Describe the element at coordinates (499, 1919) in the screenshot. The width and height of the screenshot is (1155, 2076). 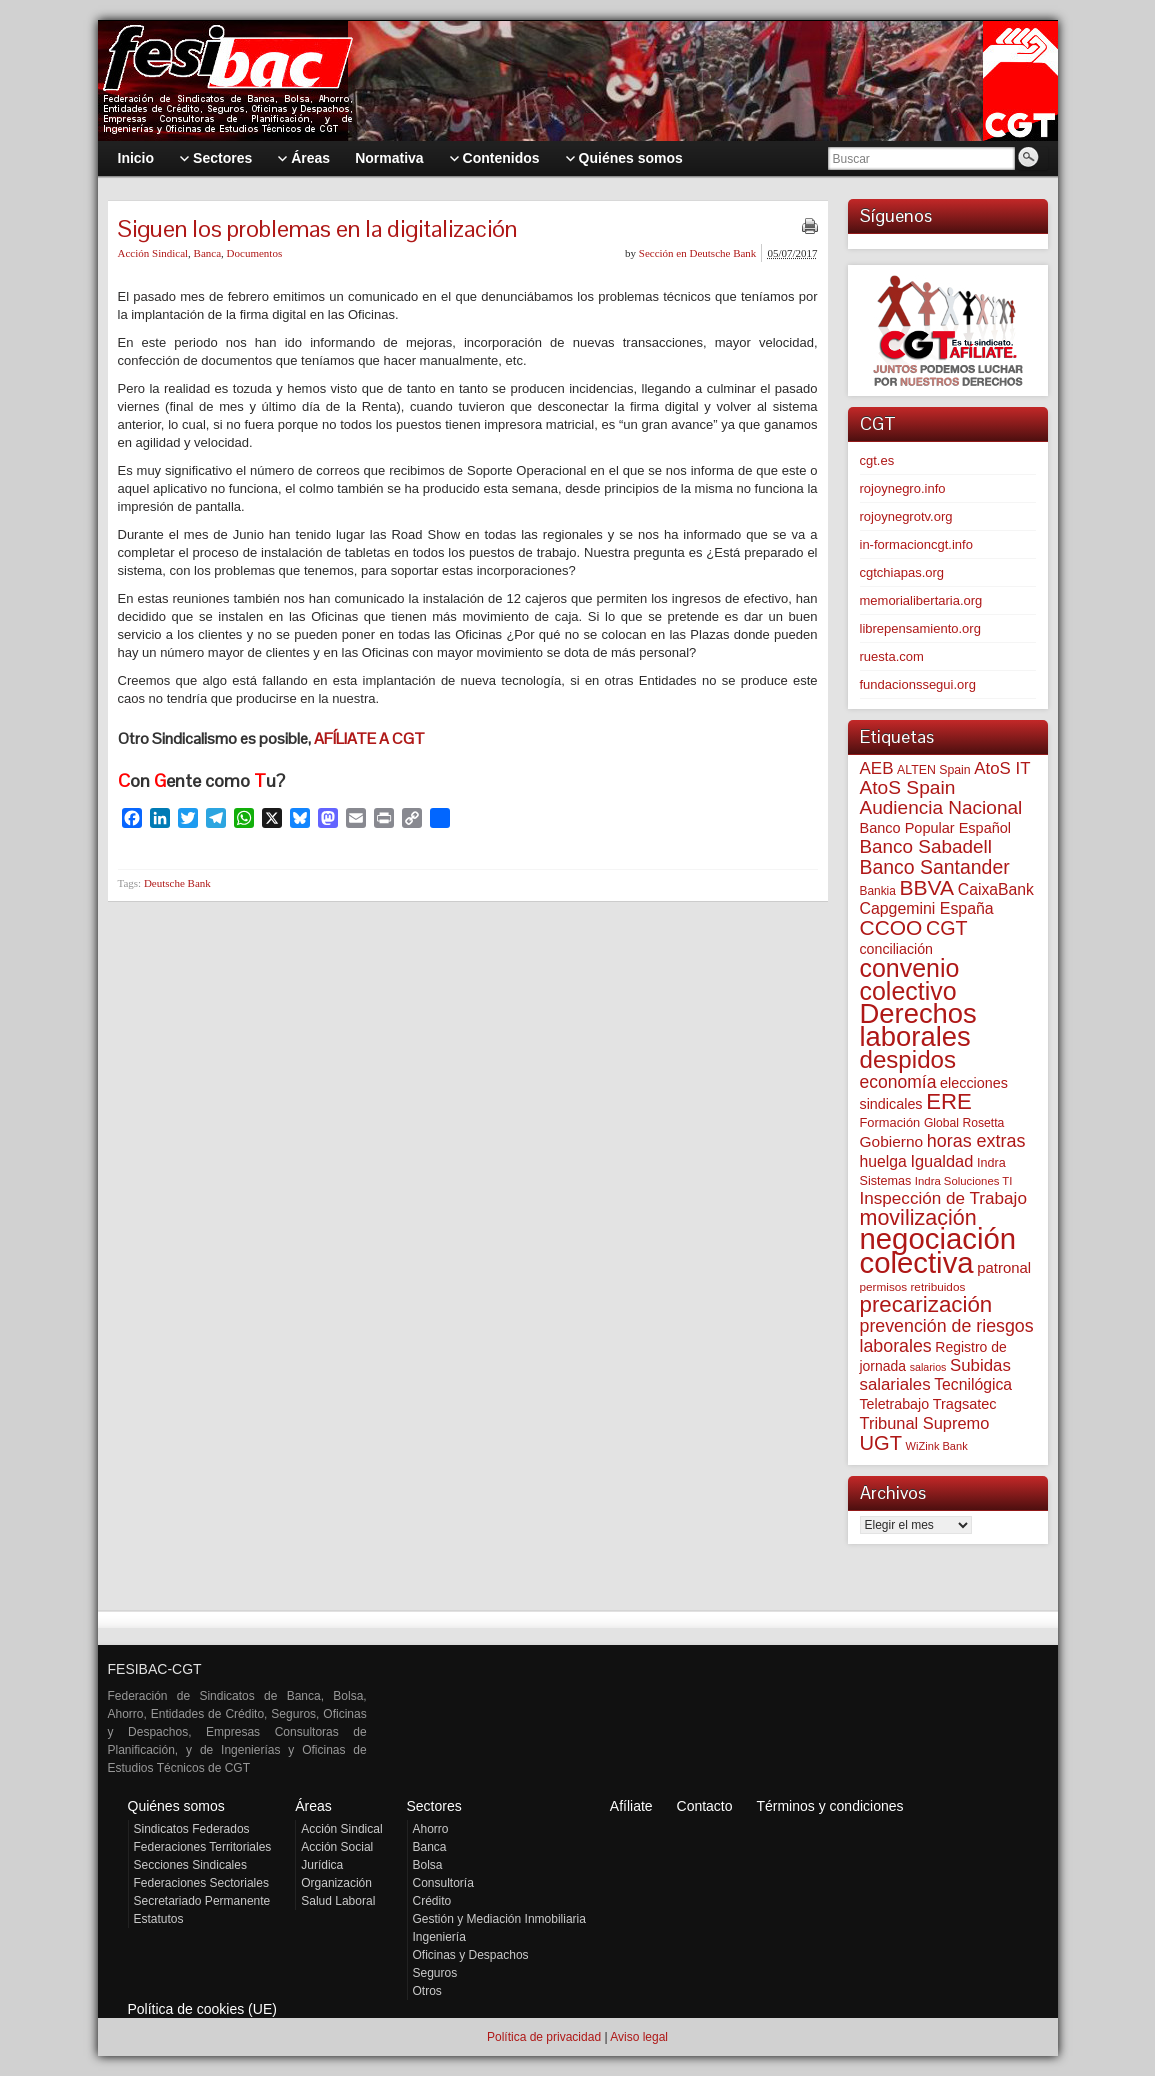
I see `Gestión y Mediación Inmobiliaria` at that location.